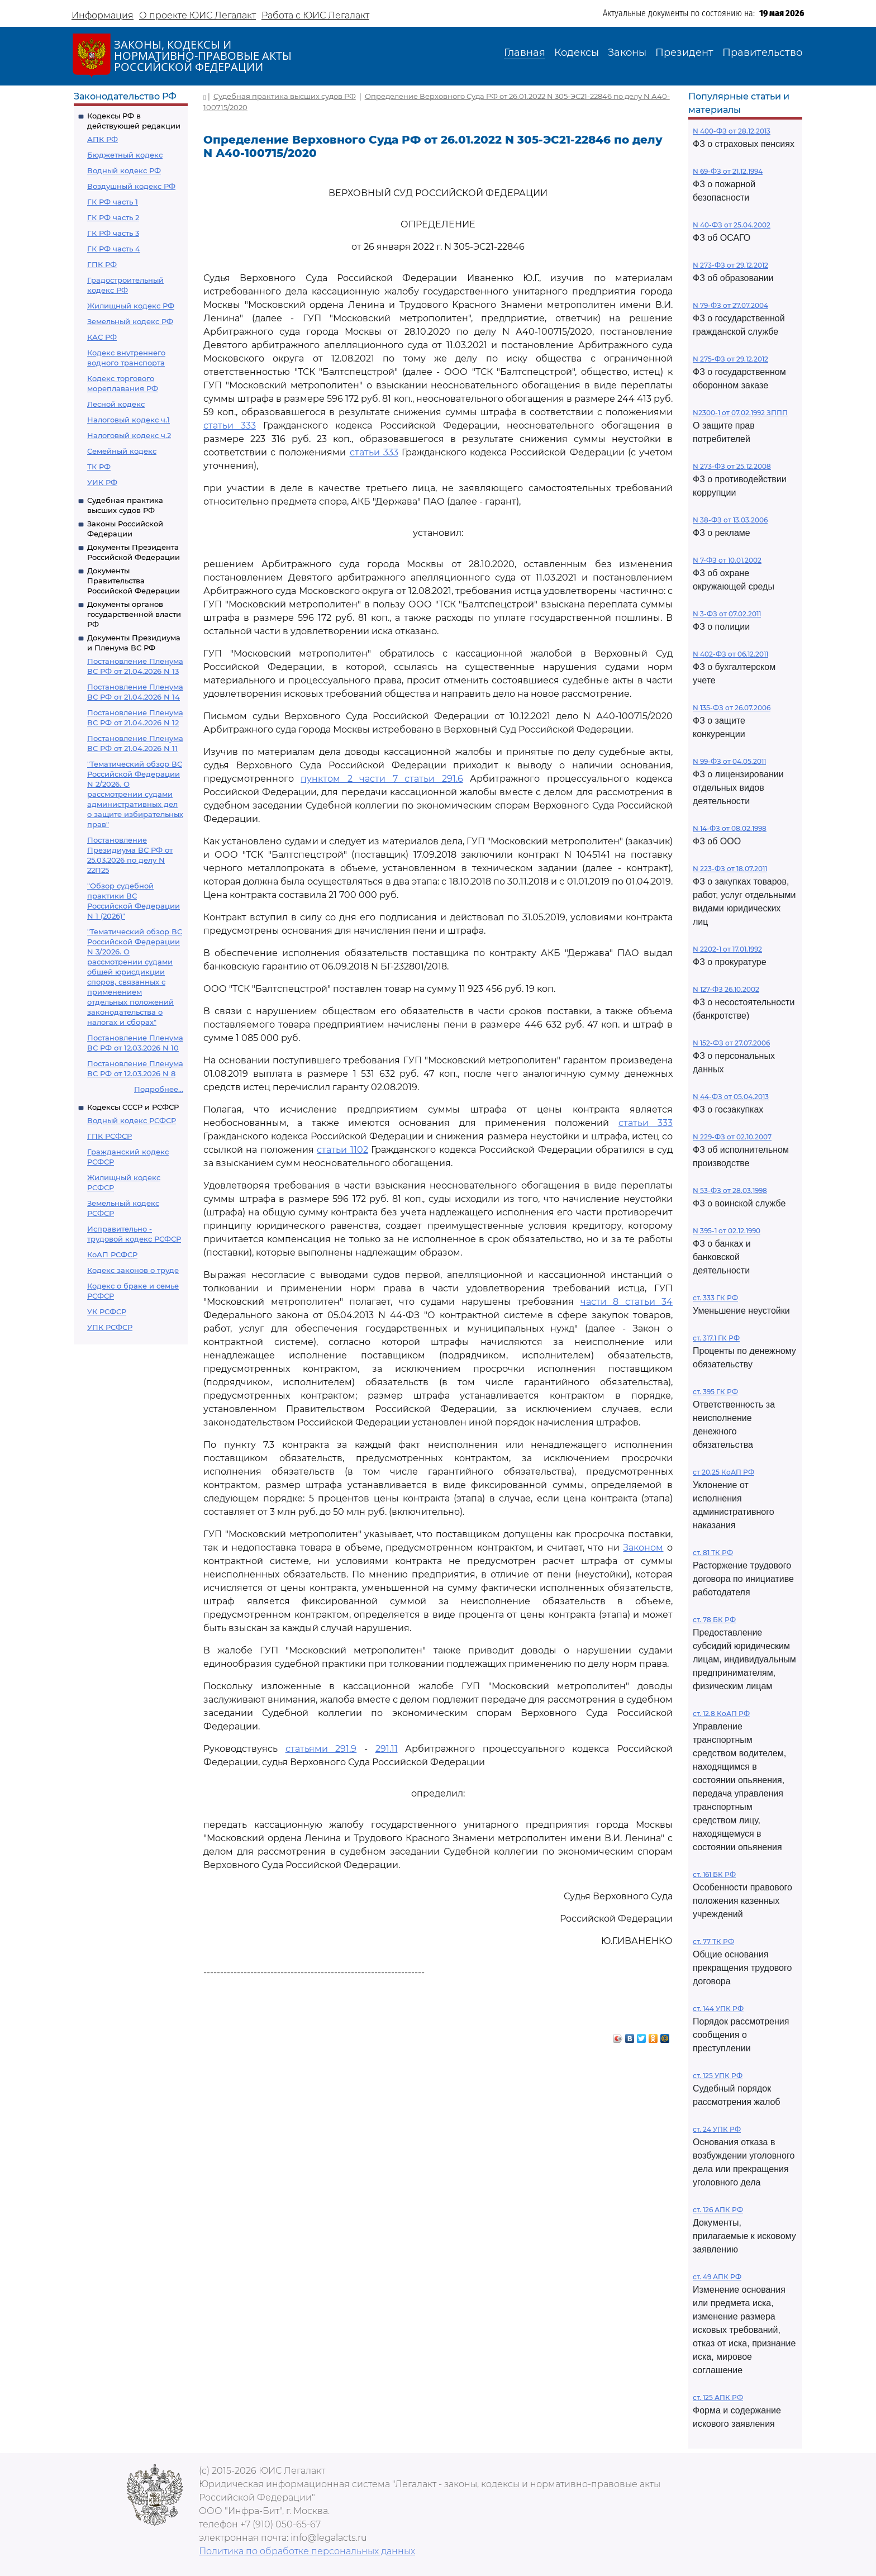  I want to click on Документы органов государственной власти РФ, so click(134, 614).